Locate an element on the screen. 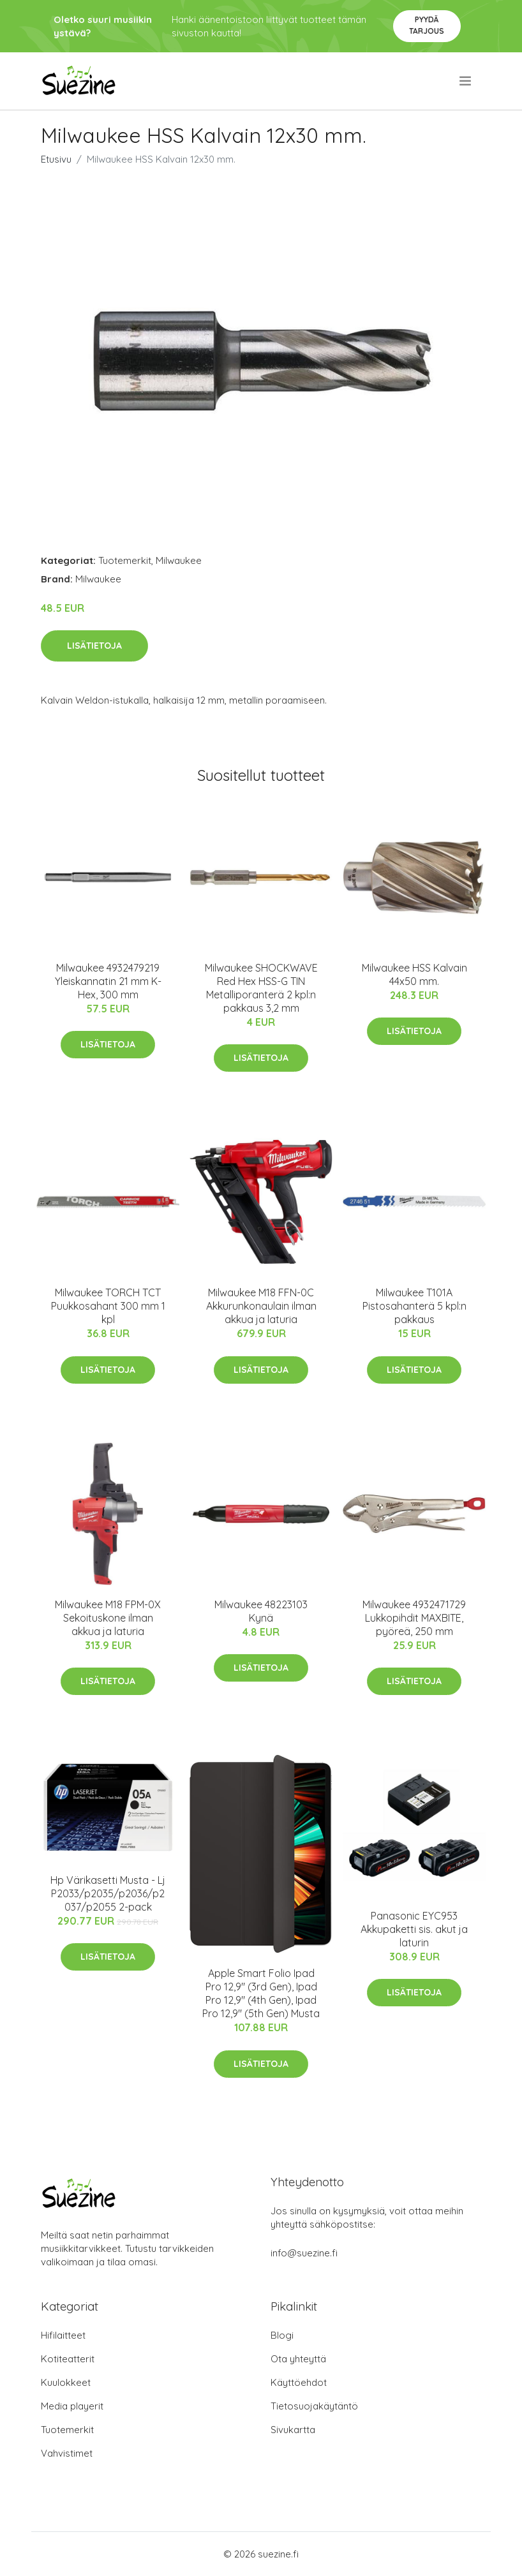 The image size is (522, 2576). Media playerit is located at coordinates (72, 2406).